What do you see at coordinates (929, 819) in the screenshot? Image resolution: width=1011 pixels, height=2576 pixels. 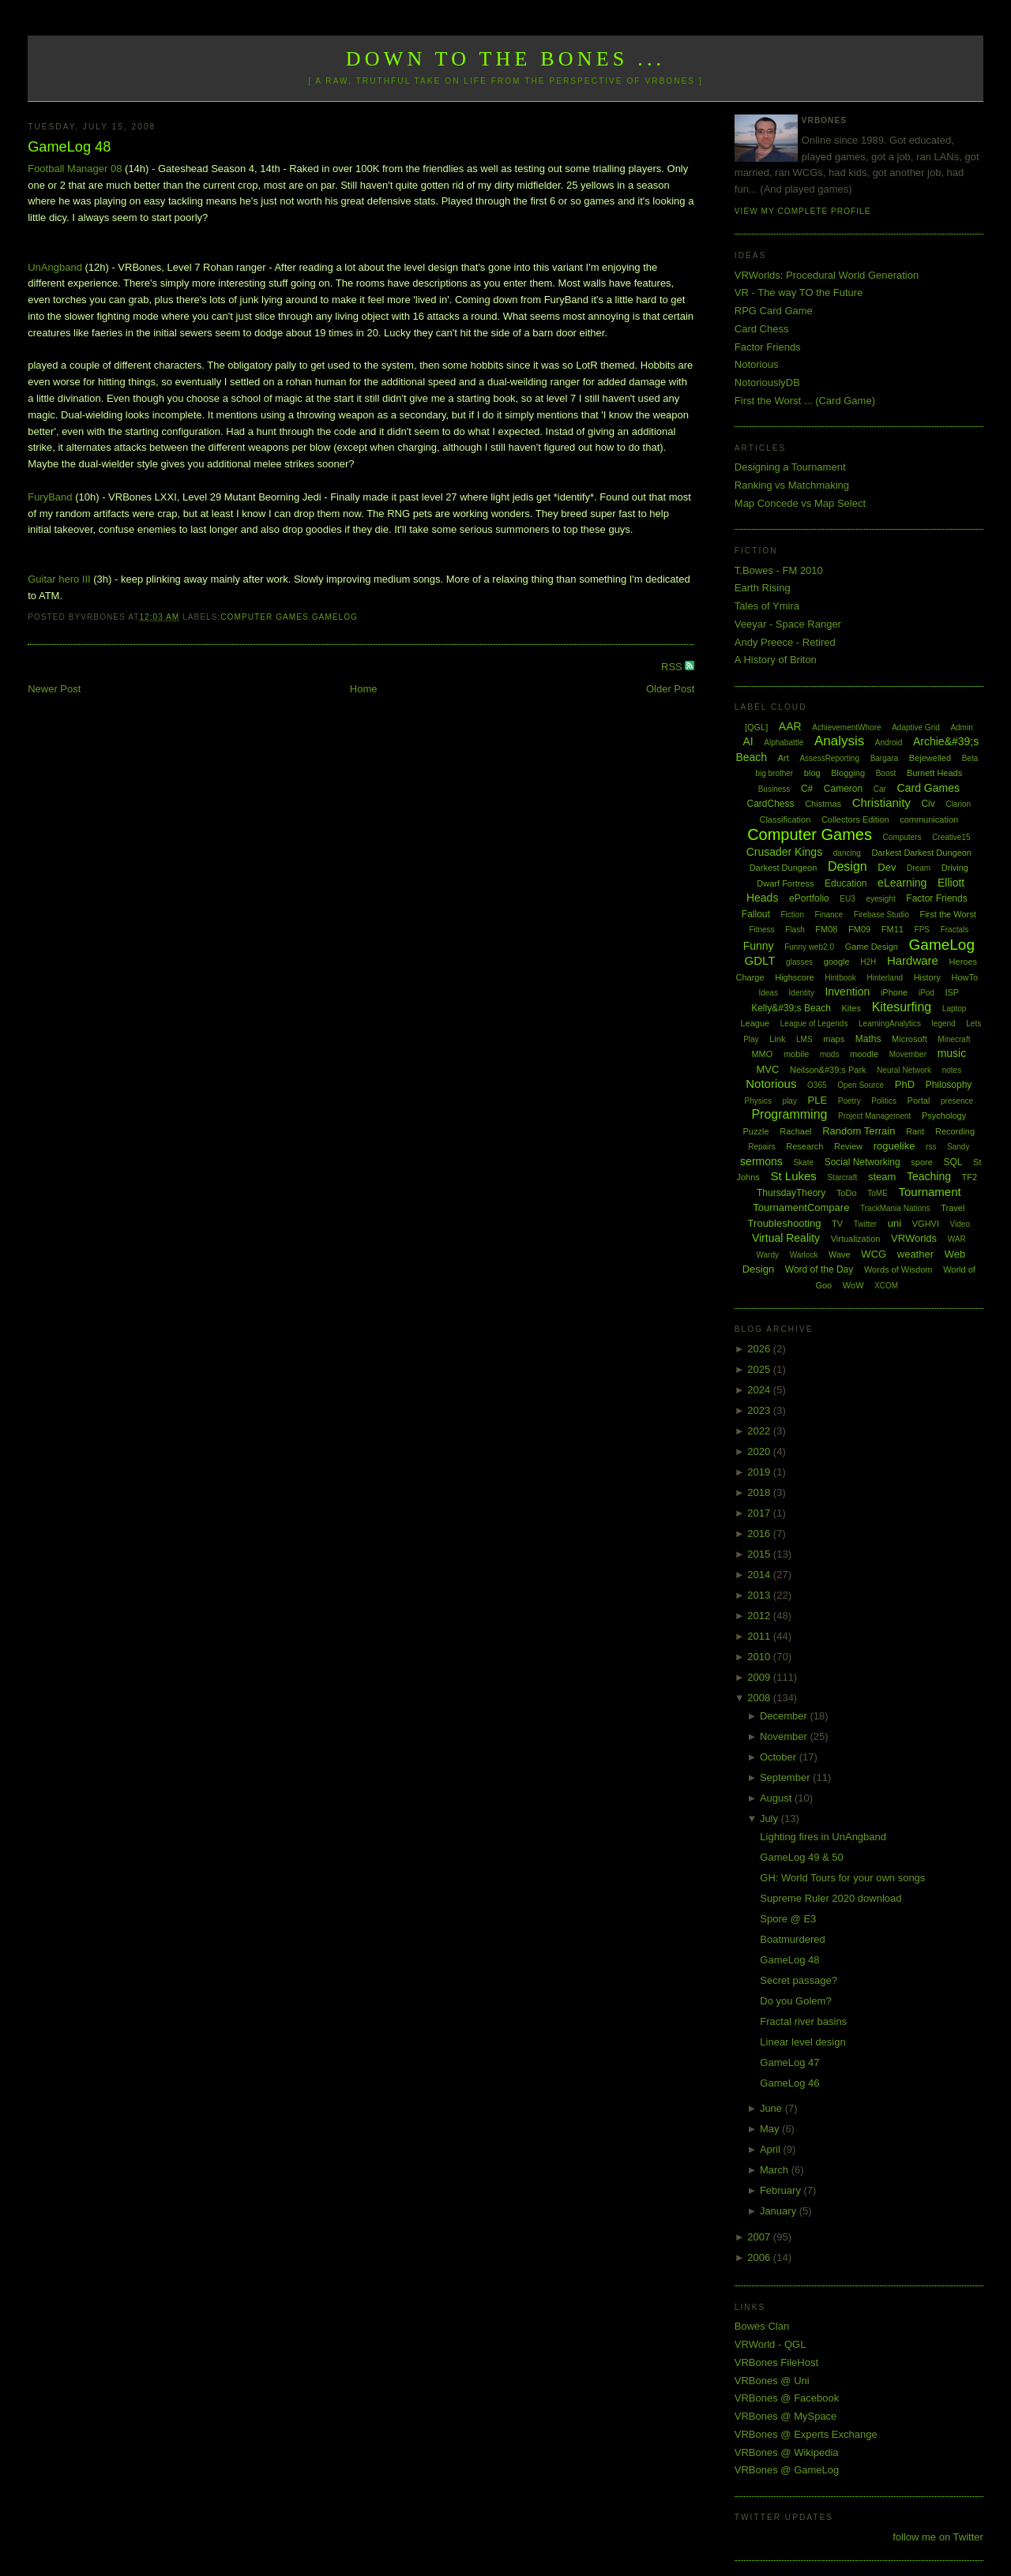 I see `communication` at bounding box center [929, 819].